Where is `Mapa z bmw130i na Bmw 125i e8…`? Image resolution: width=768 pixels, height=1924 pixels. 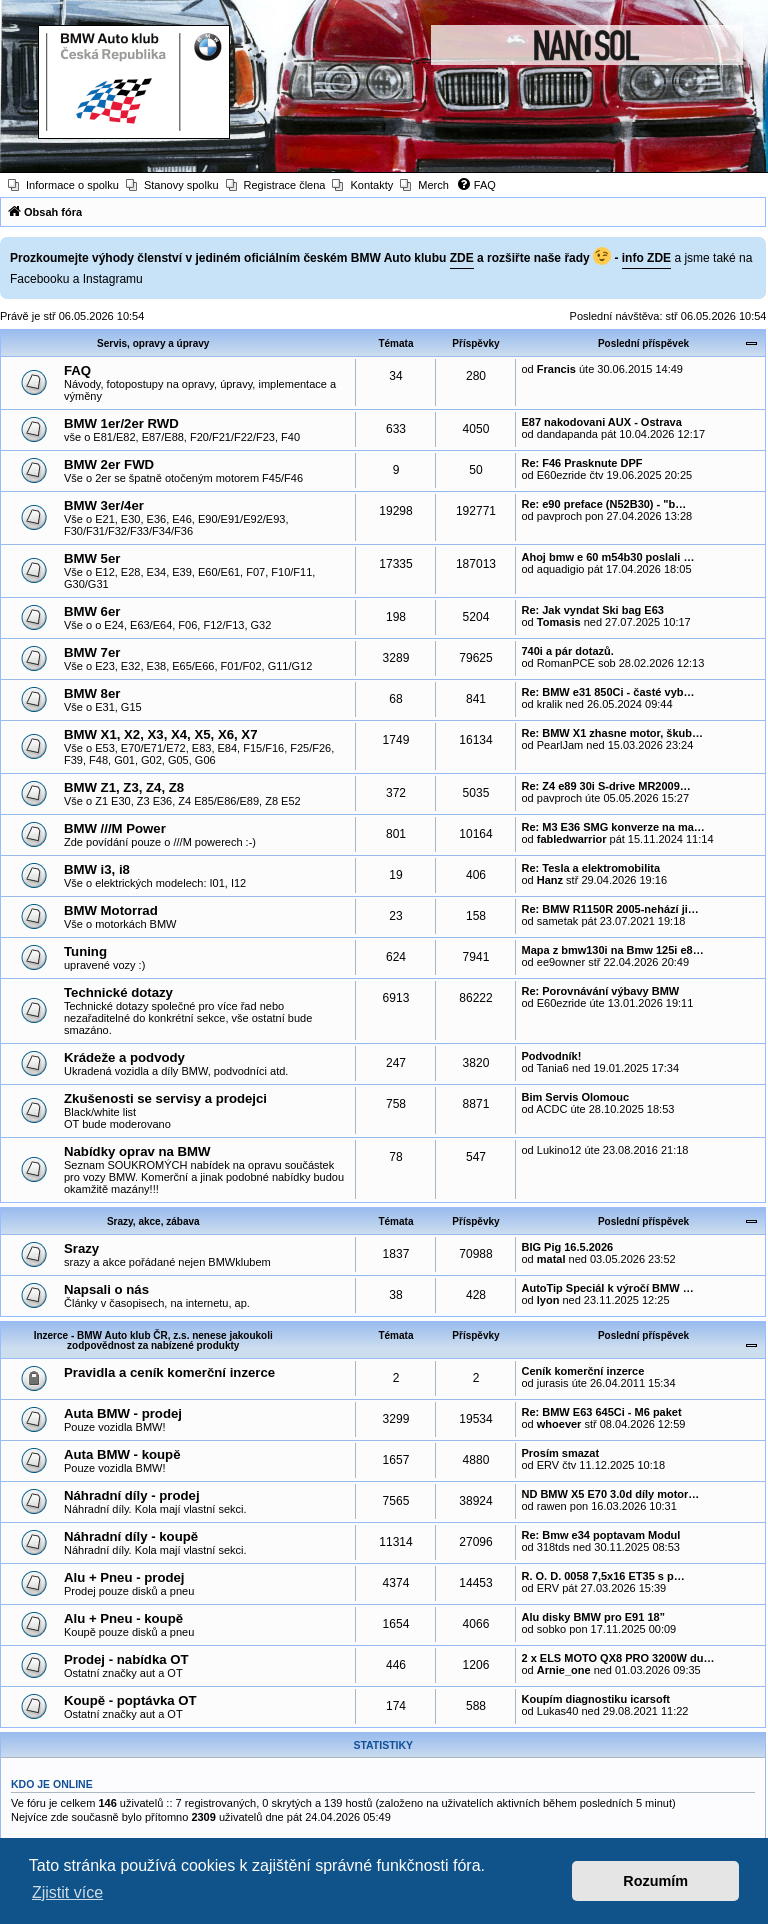 Mapa z bmw130i na Bmw 125i e8… is located at coordinates (612, 950).